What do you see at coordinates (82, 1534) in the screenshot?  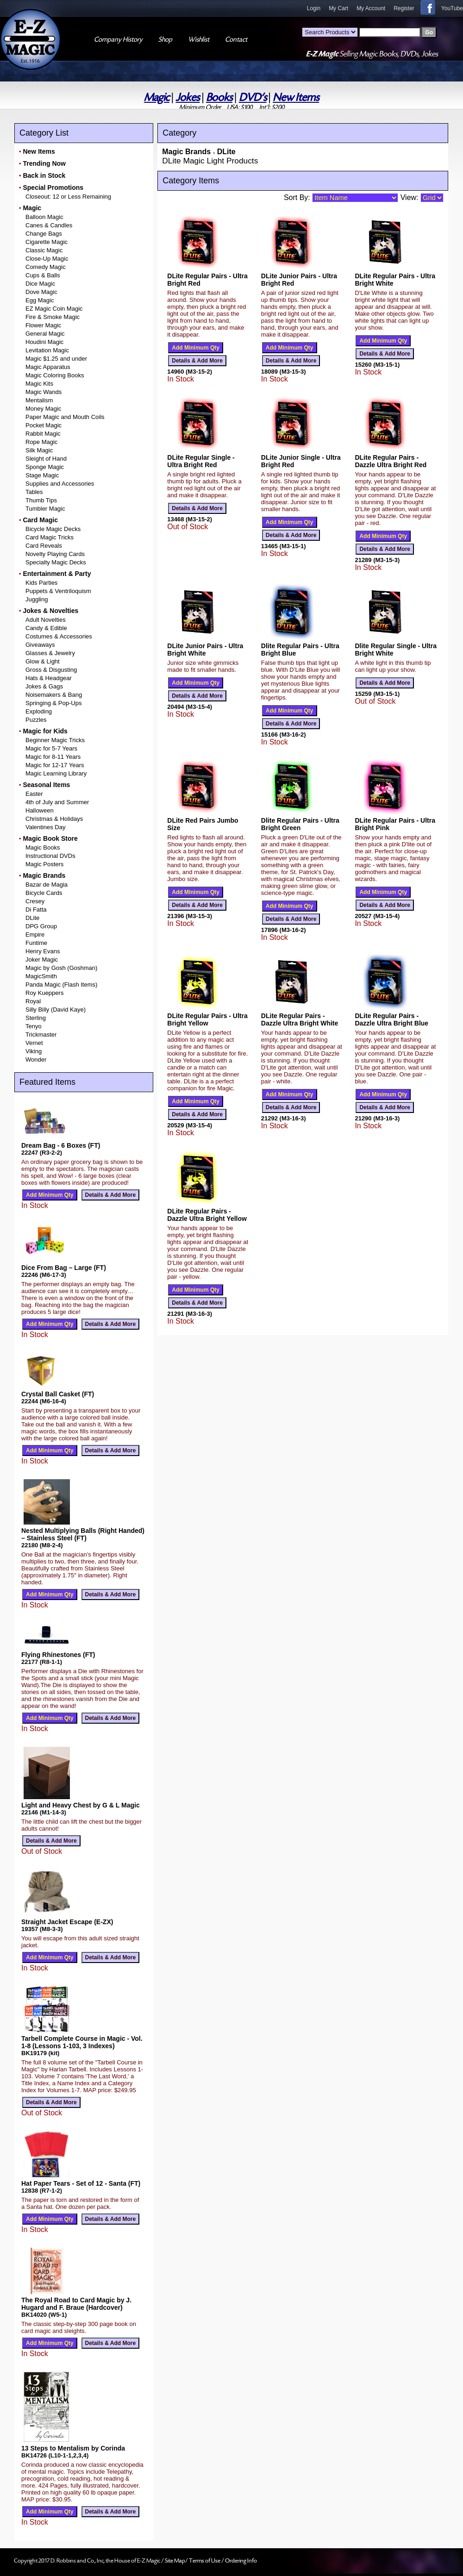 I see `Nested Multiplying Balls (Right Handed) – Stainless Steel (FT)` at bounding box center [82, 1534].